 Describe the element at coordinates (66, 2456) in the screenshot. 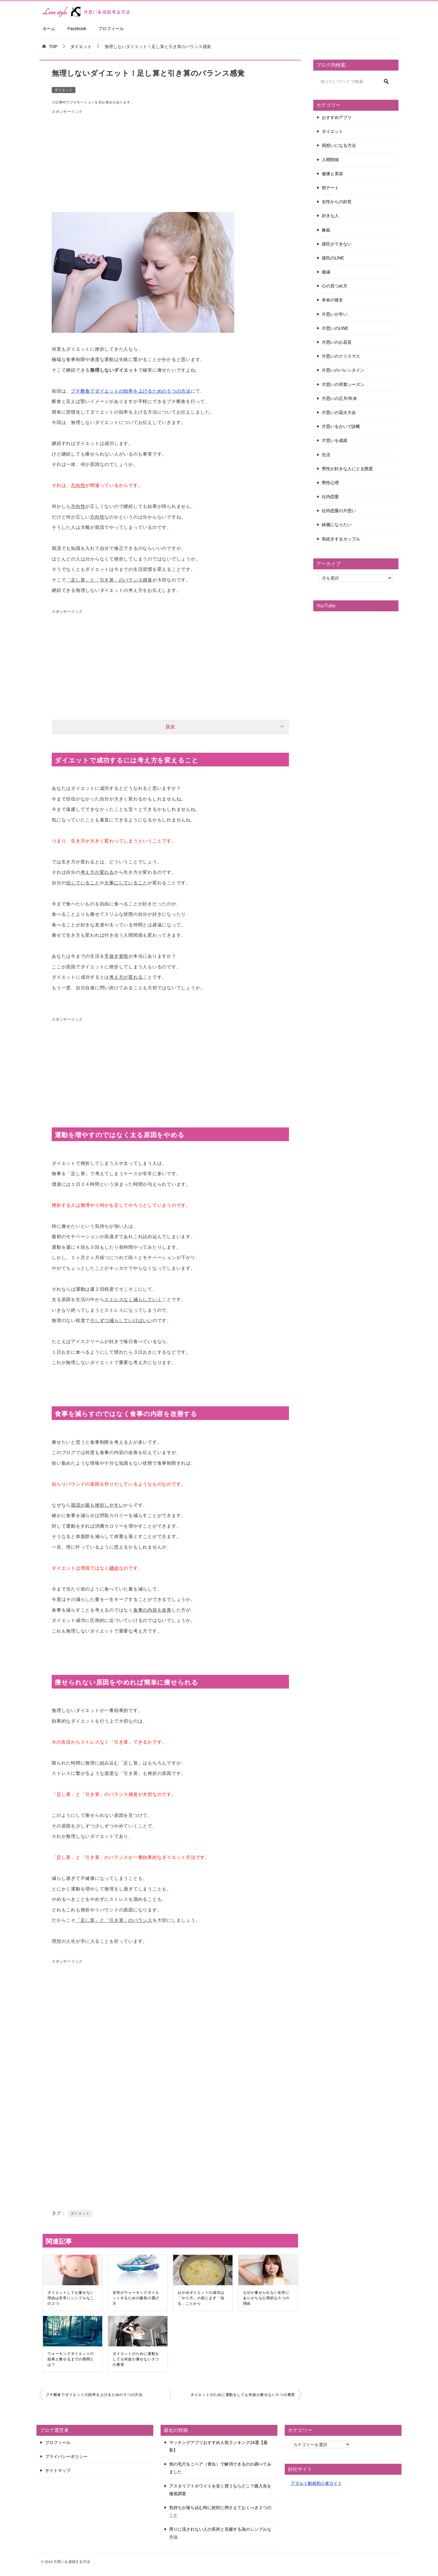

I see `プライバシーポリシー` at that location.